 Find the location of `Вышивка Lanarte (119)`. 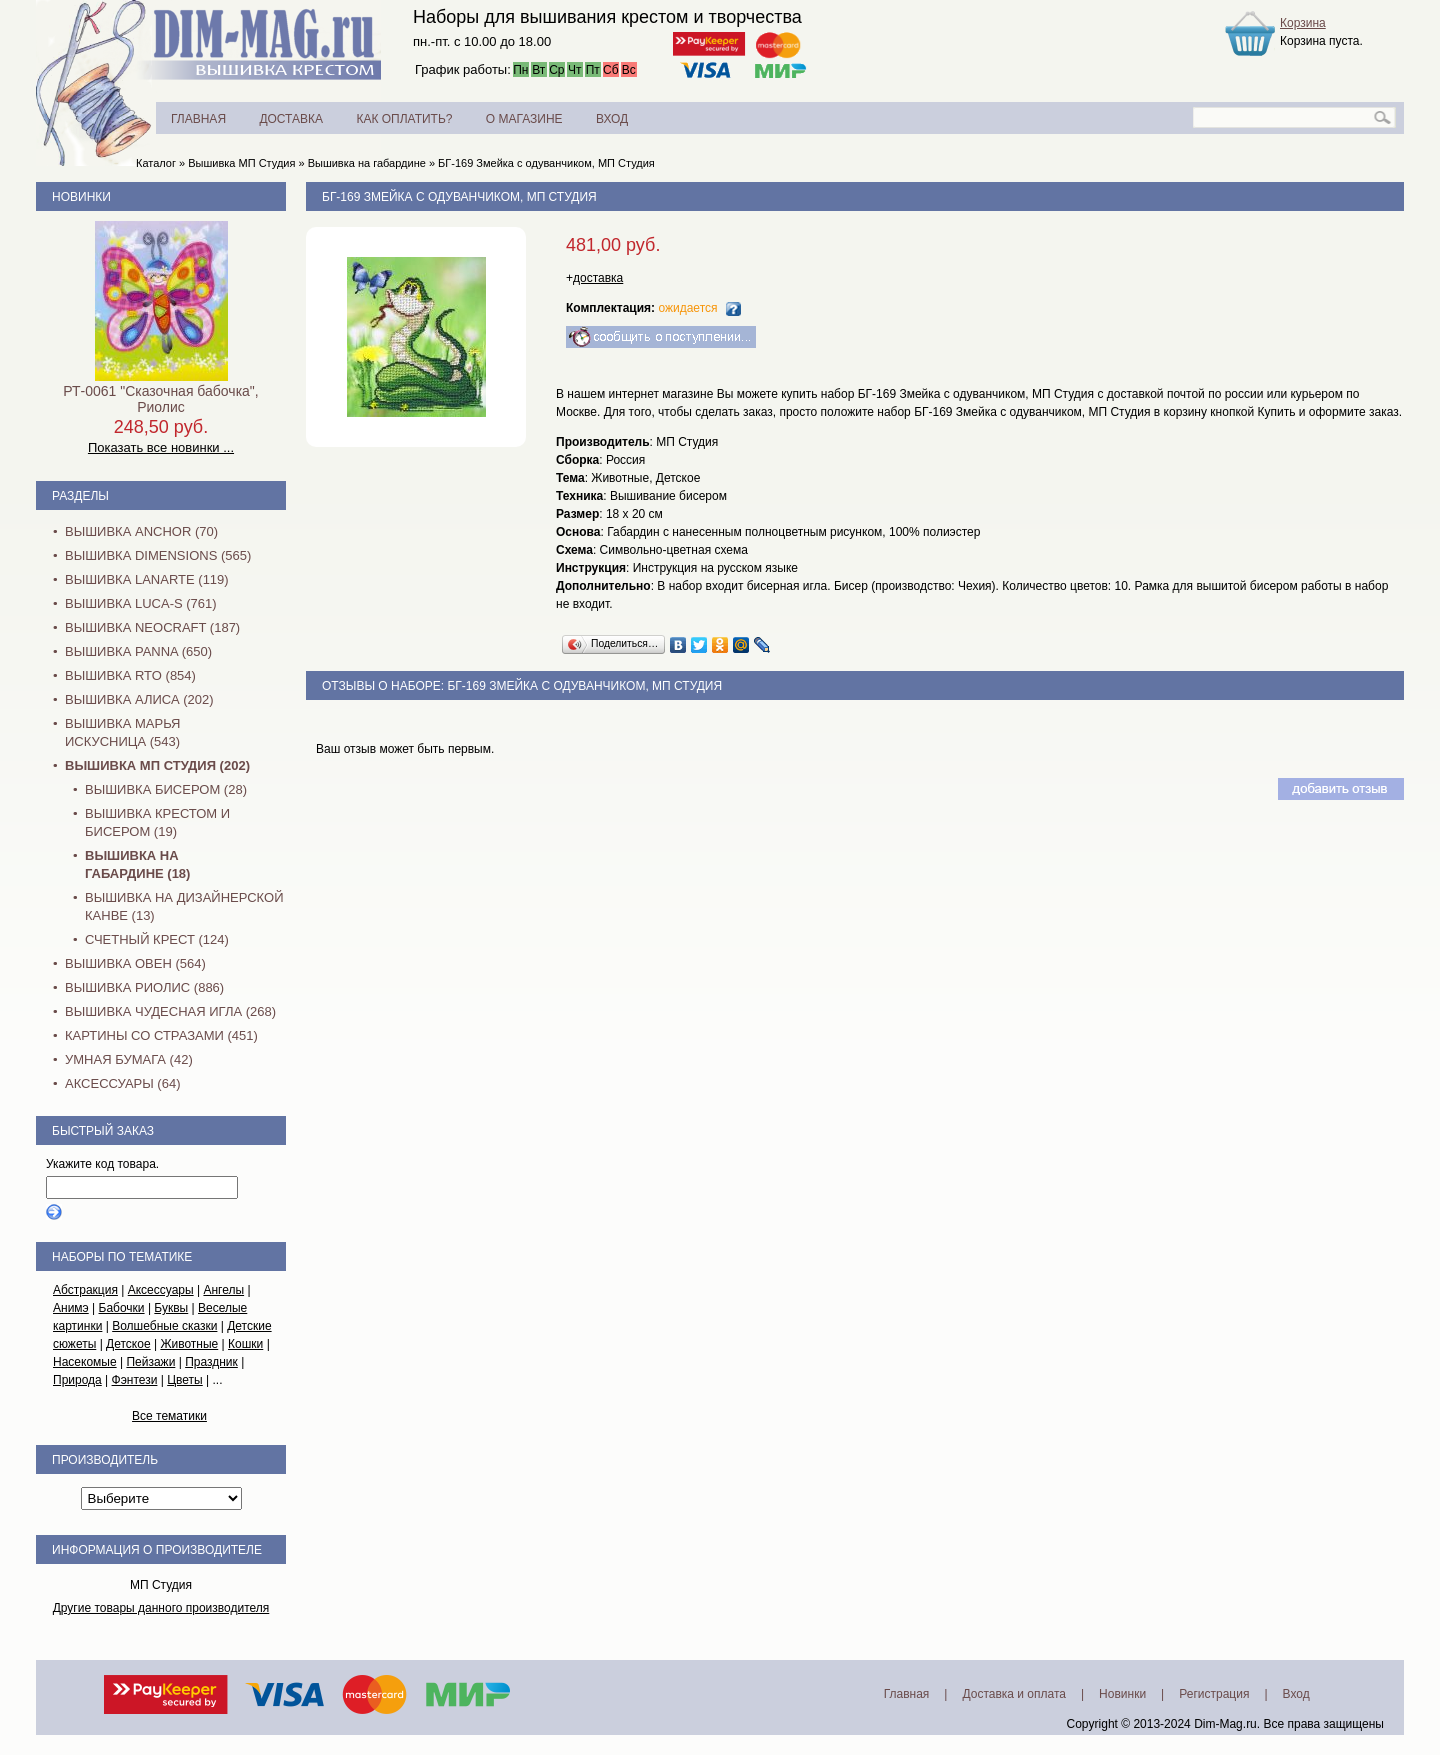

Вышивка Lanarte (119) is located at coordinates (147, 579).